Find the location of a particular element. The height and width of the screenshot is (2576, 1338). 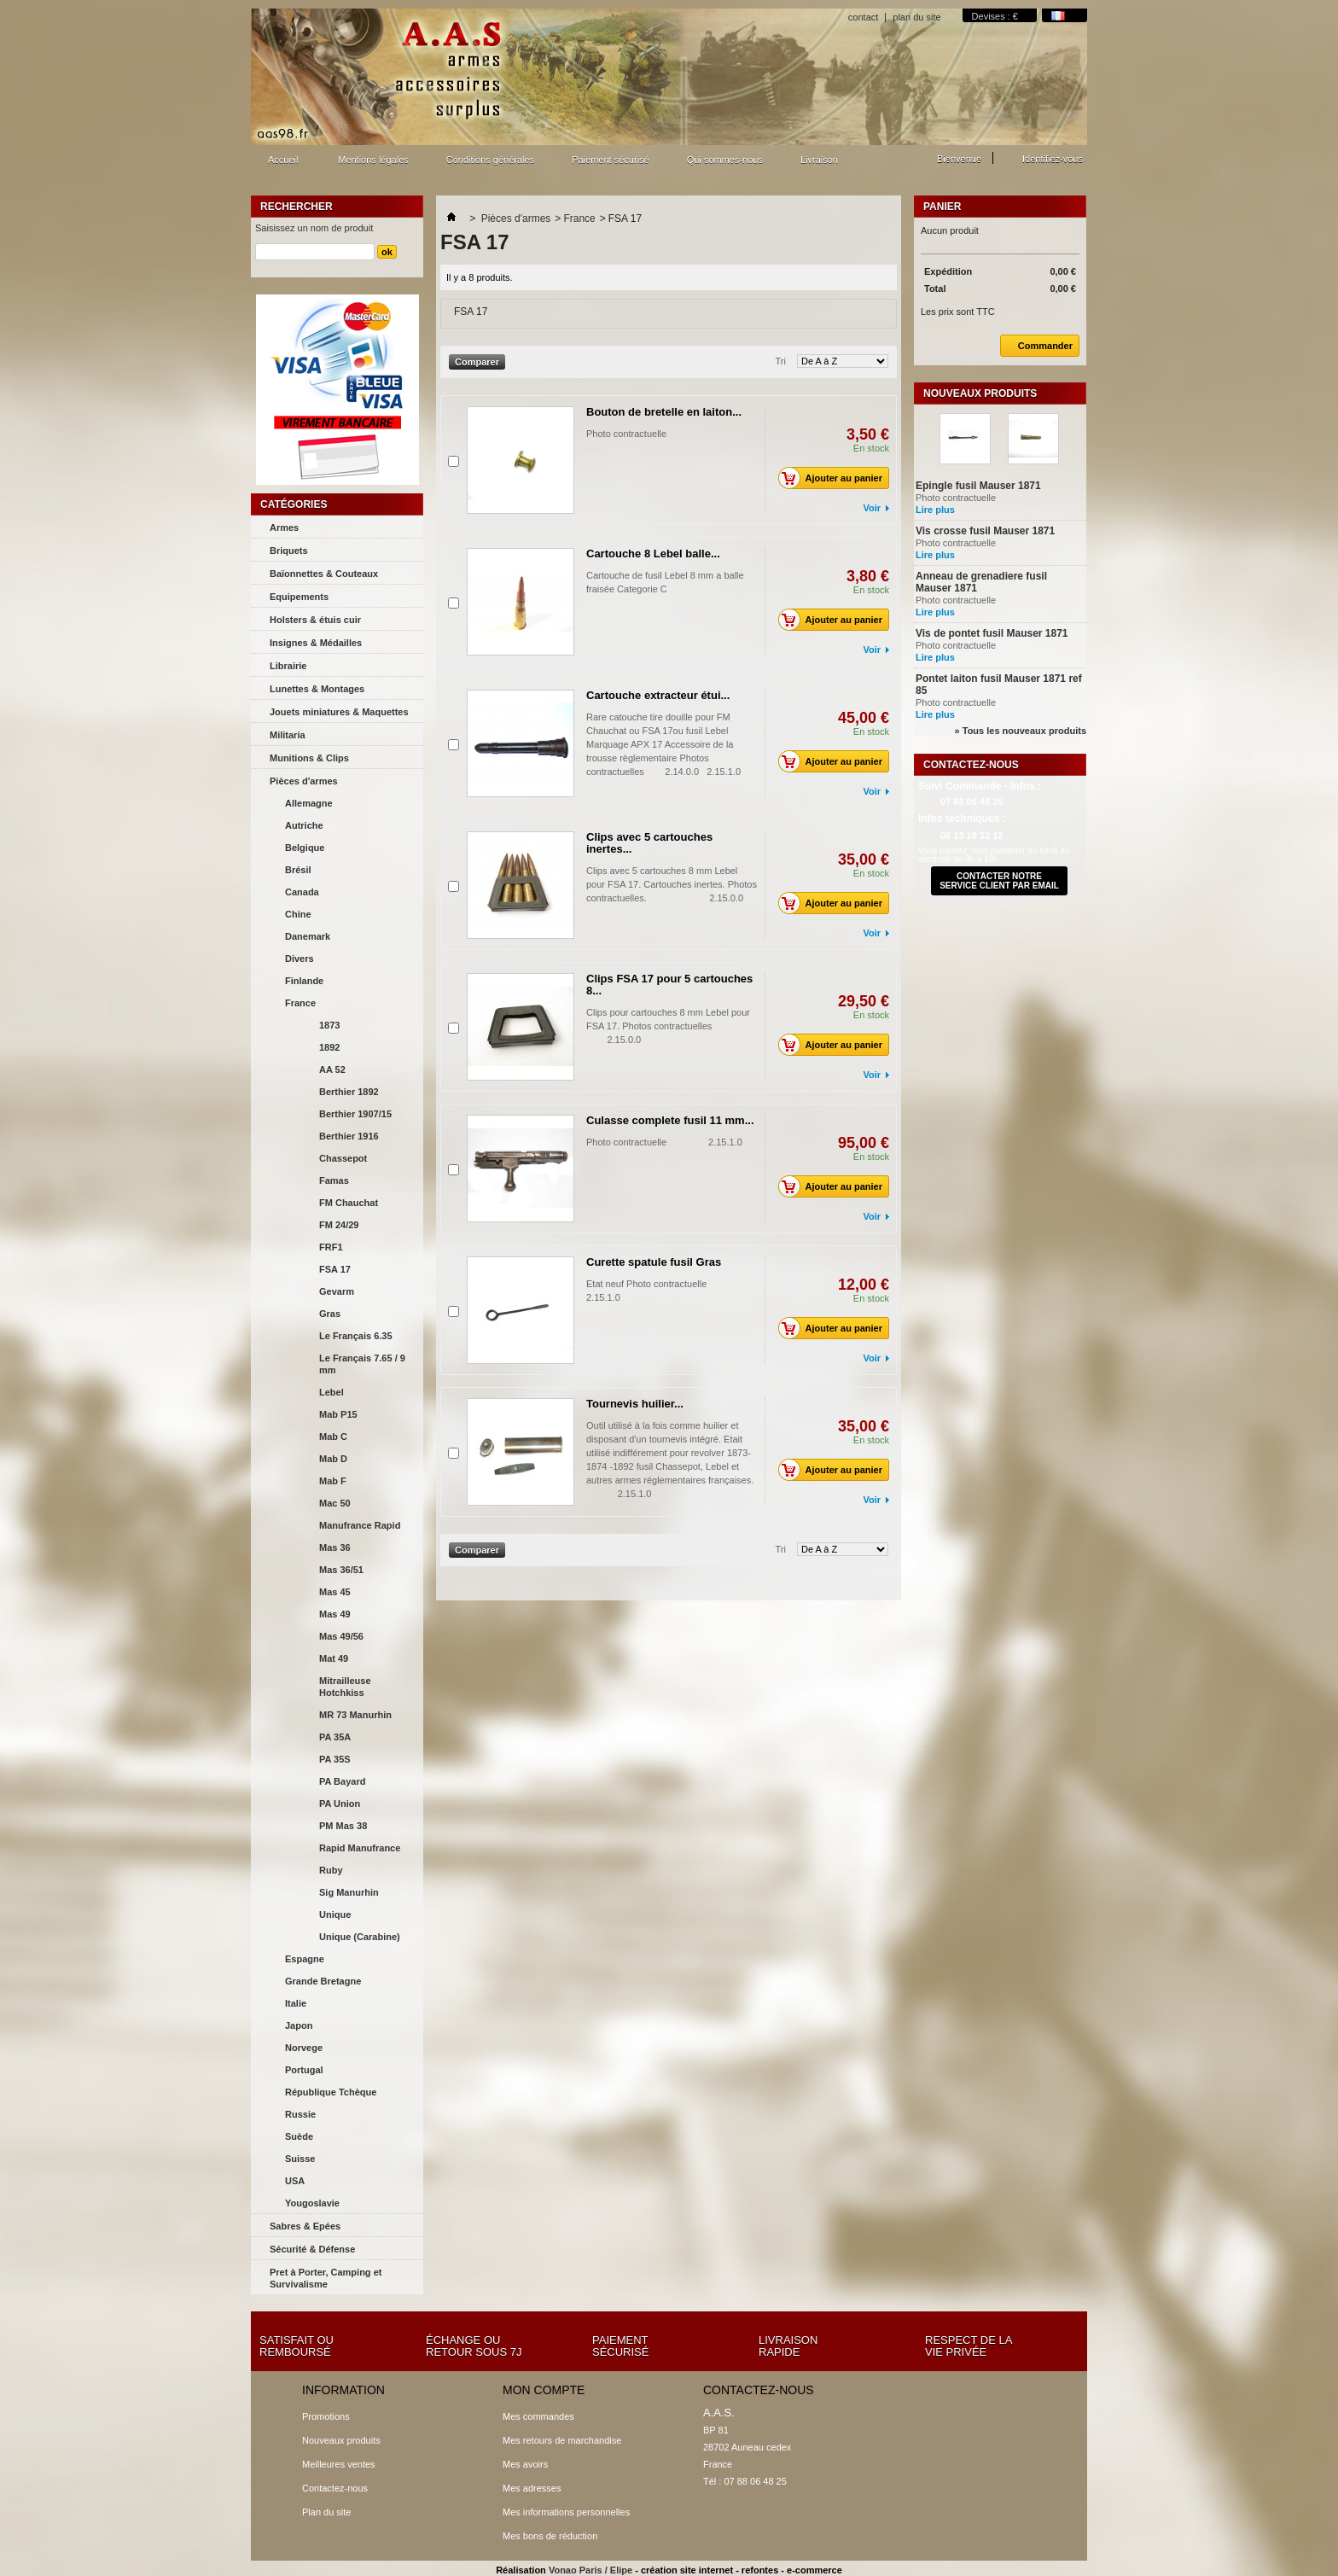

Commander is located at coordinates (1036, 346).